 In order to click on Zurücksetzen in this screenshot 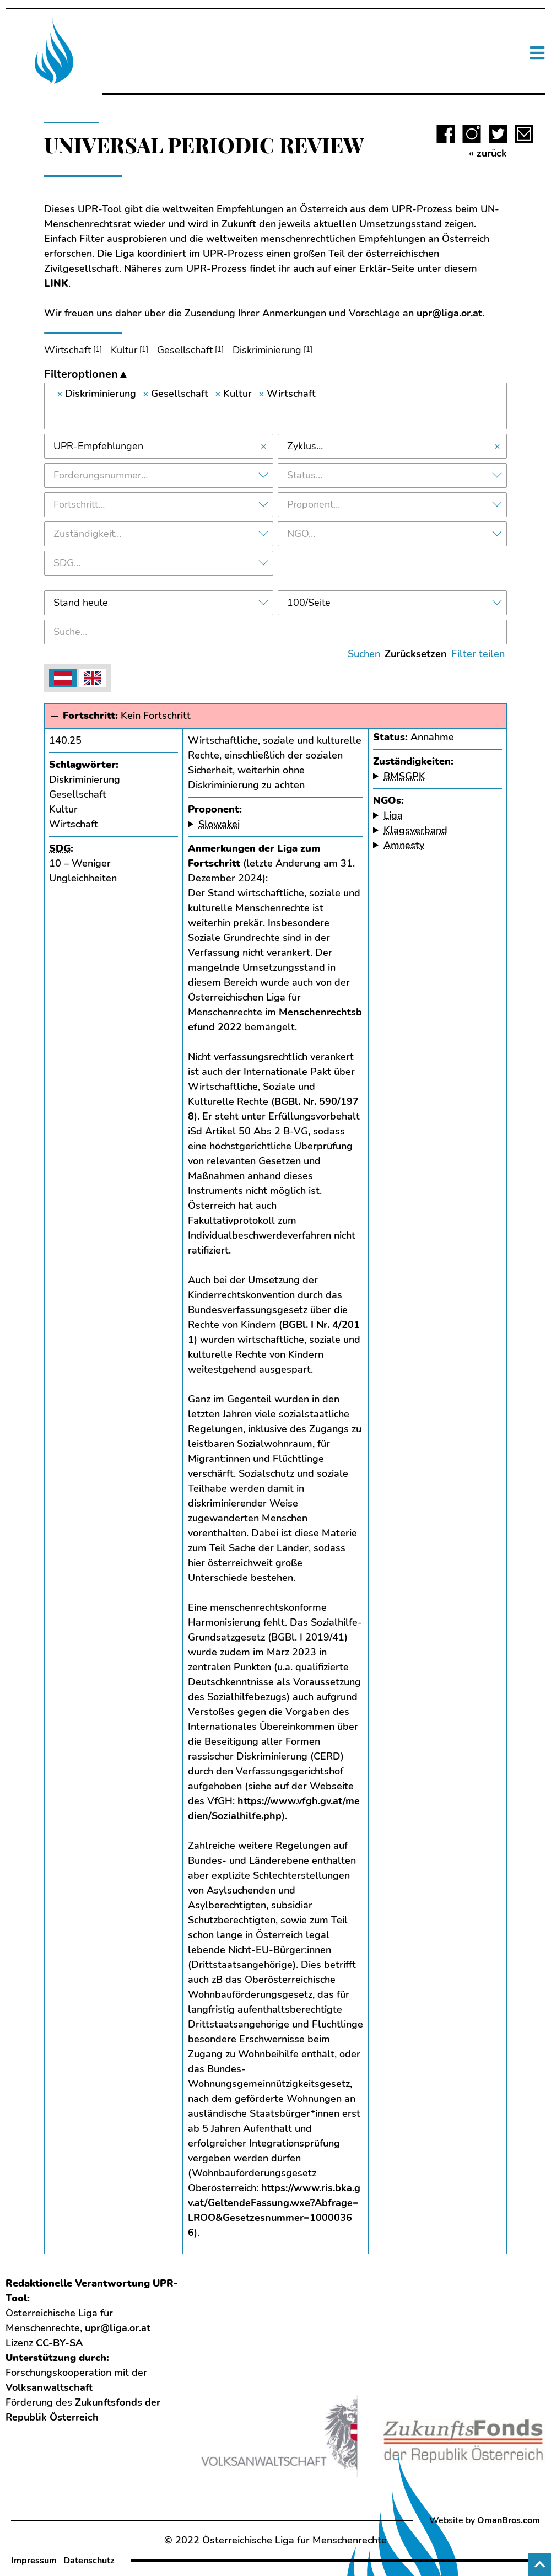, I will do `click(416, 653)`.